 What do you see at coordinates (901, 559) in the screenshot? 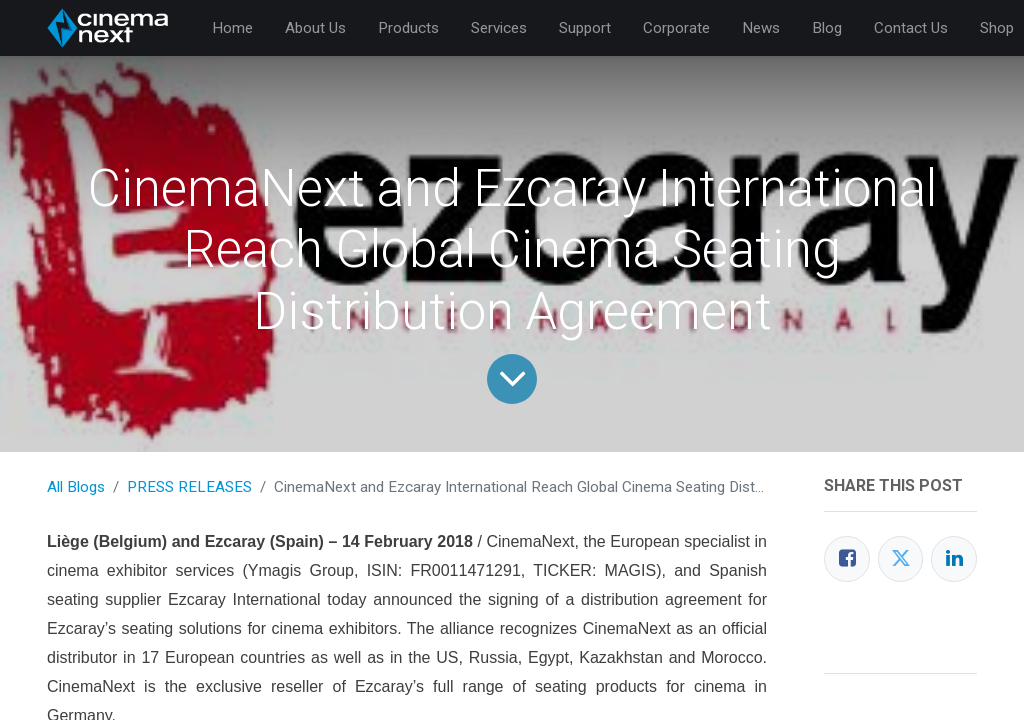
I see `[Twitter]` at bounding box center [901, 559].